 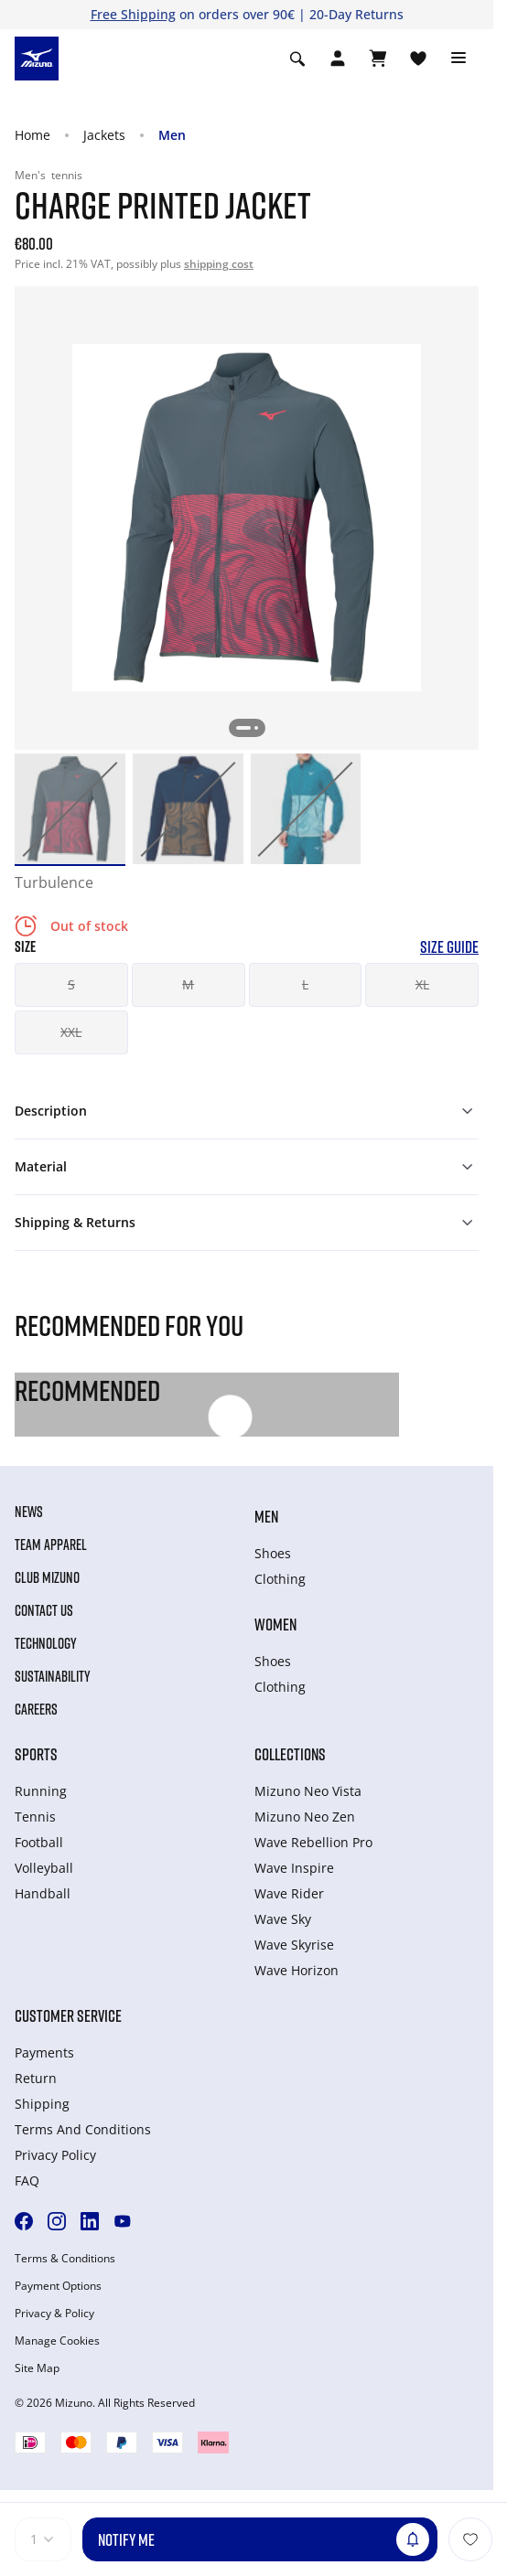 I want to click on [Show search], so click(x=297, y=58).